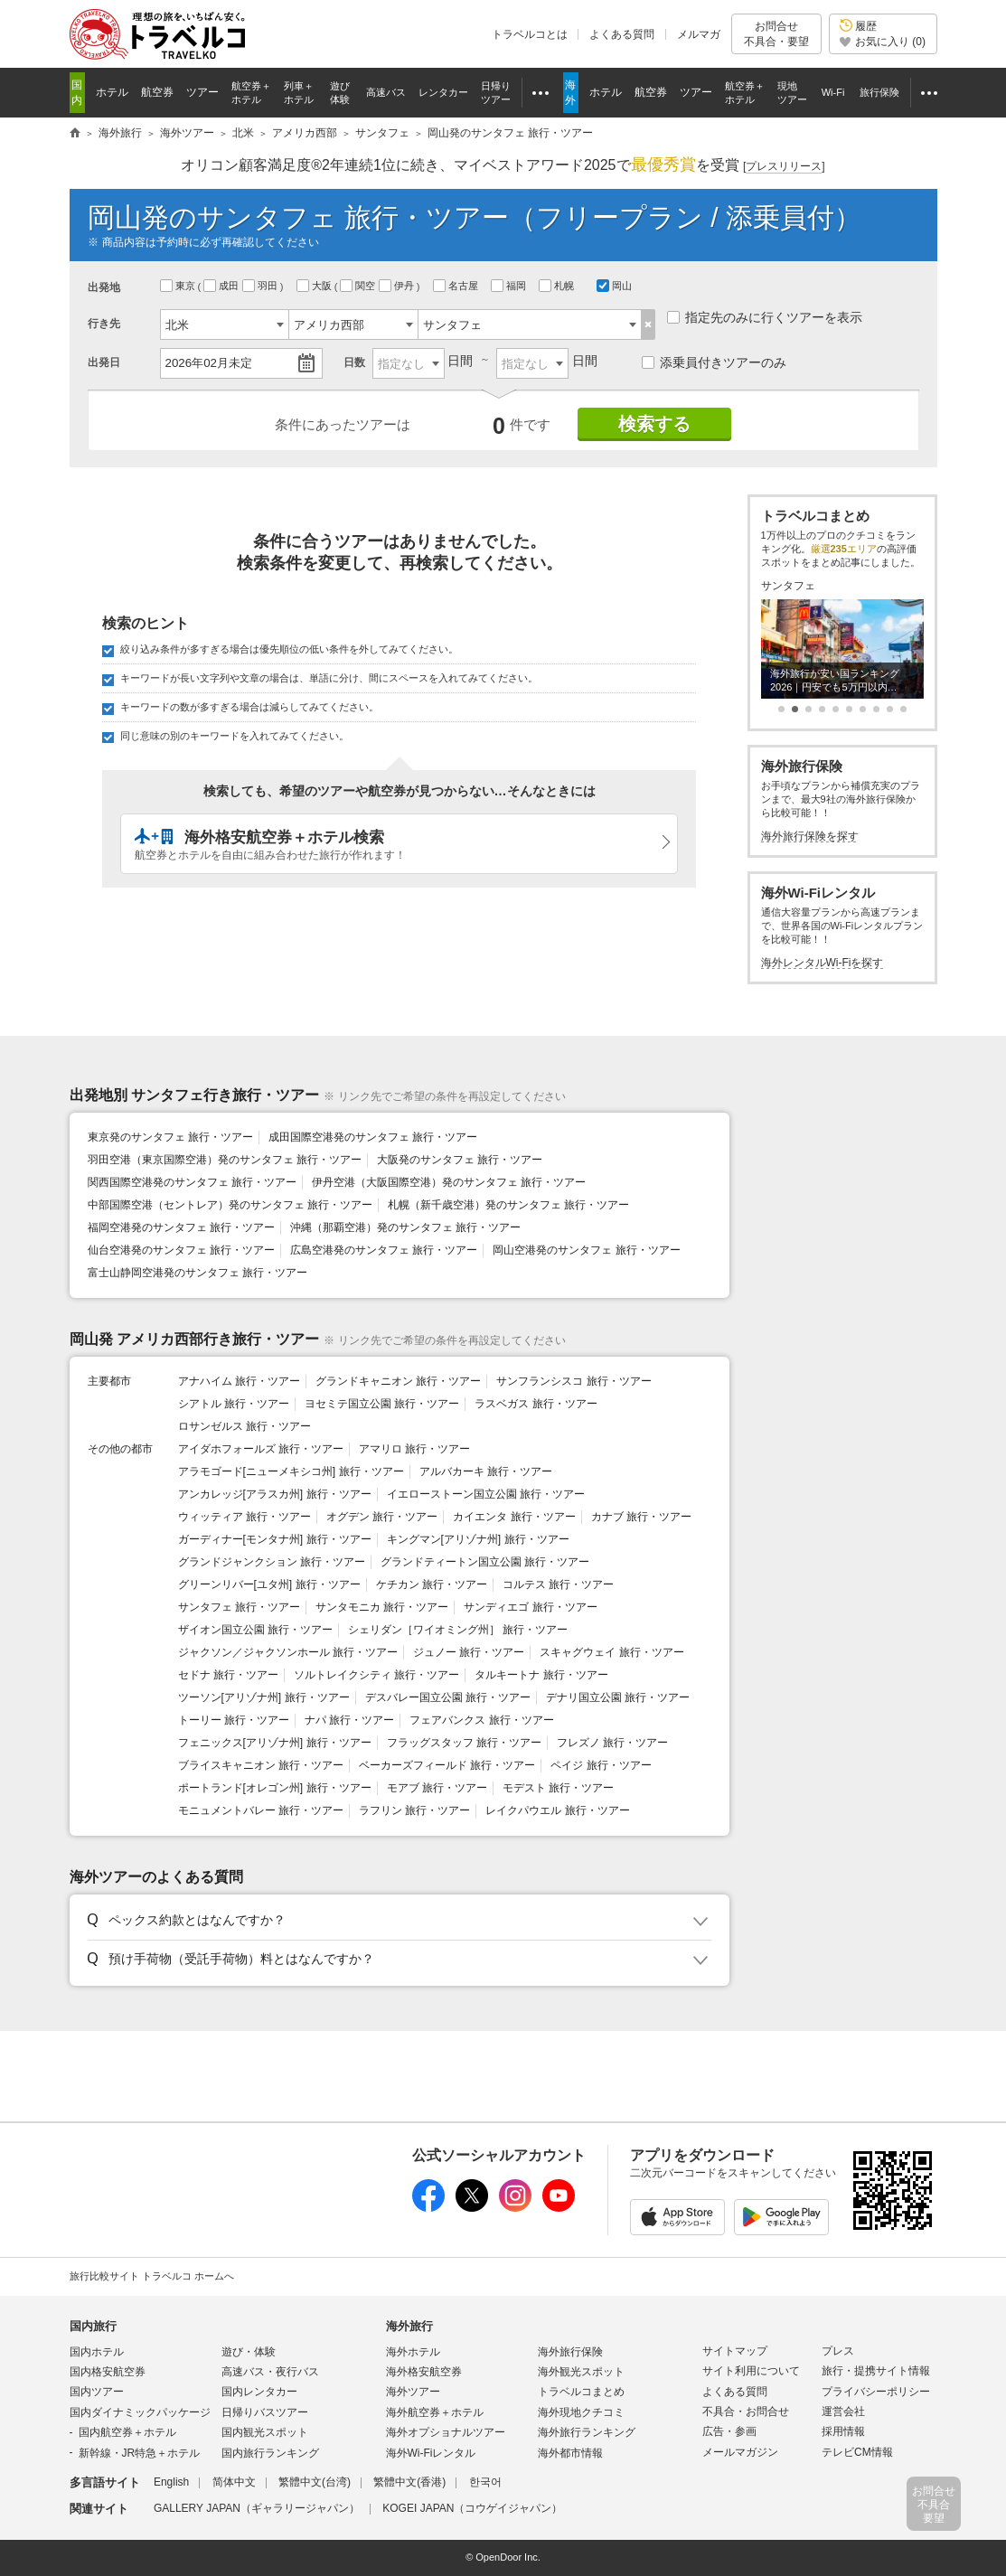 This screenshot has width=1006, height=2576. I want to click on 広島空港発のサンタフェ 旅行・ツアー, so click(383, 1250).